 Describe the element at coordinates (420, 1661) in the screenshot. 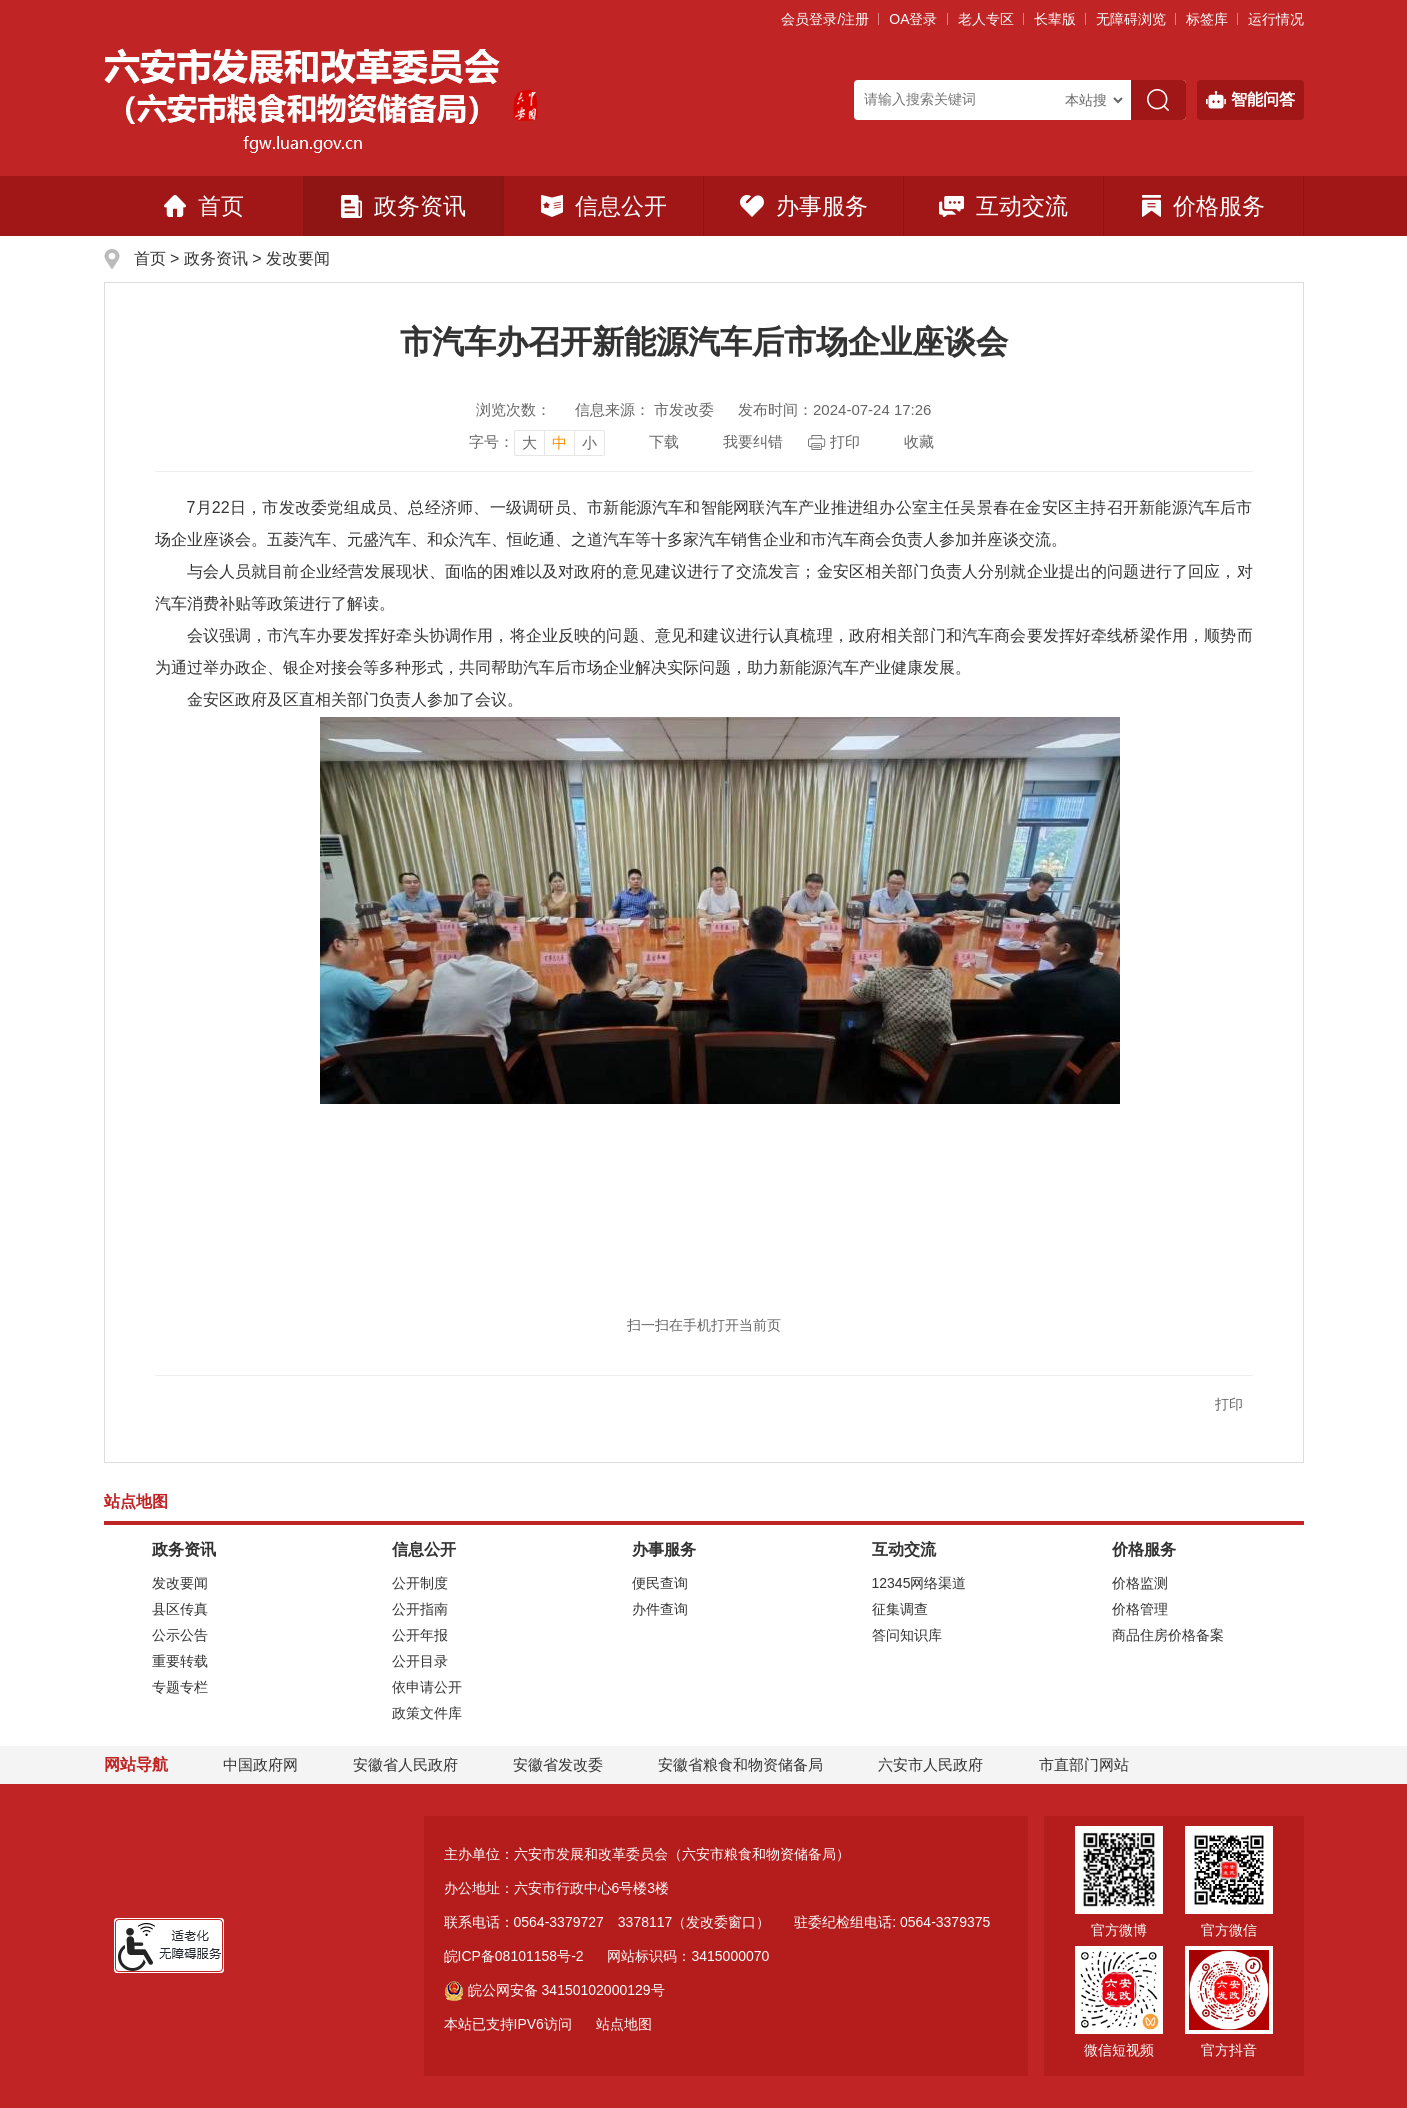

I see `公开目录` at that location.